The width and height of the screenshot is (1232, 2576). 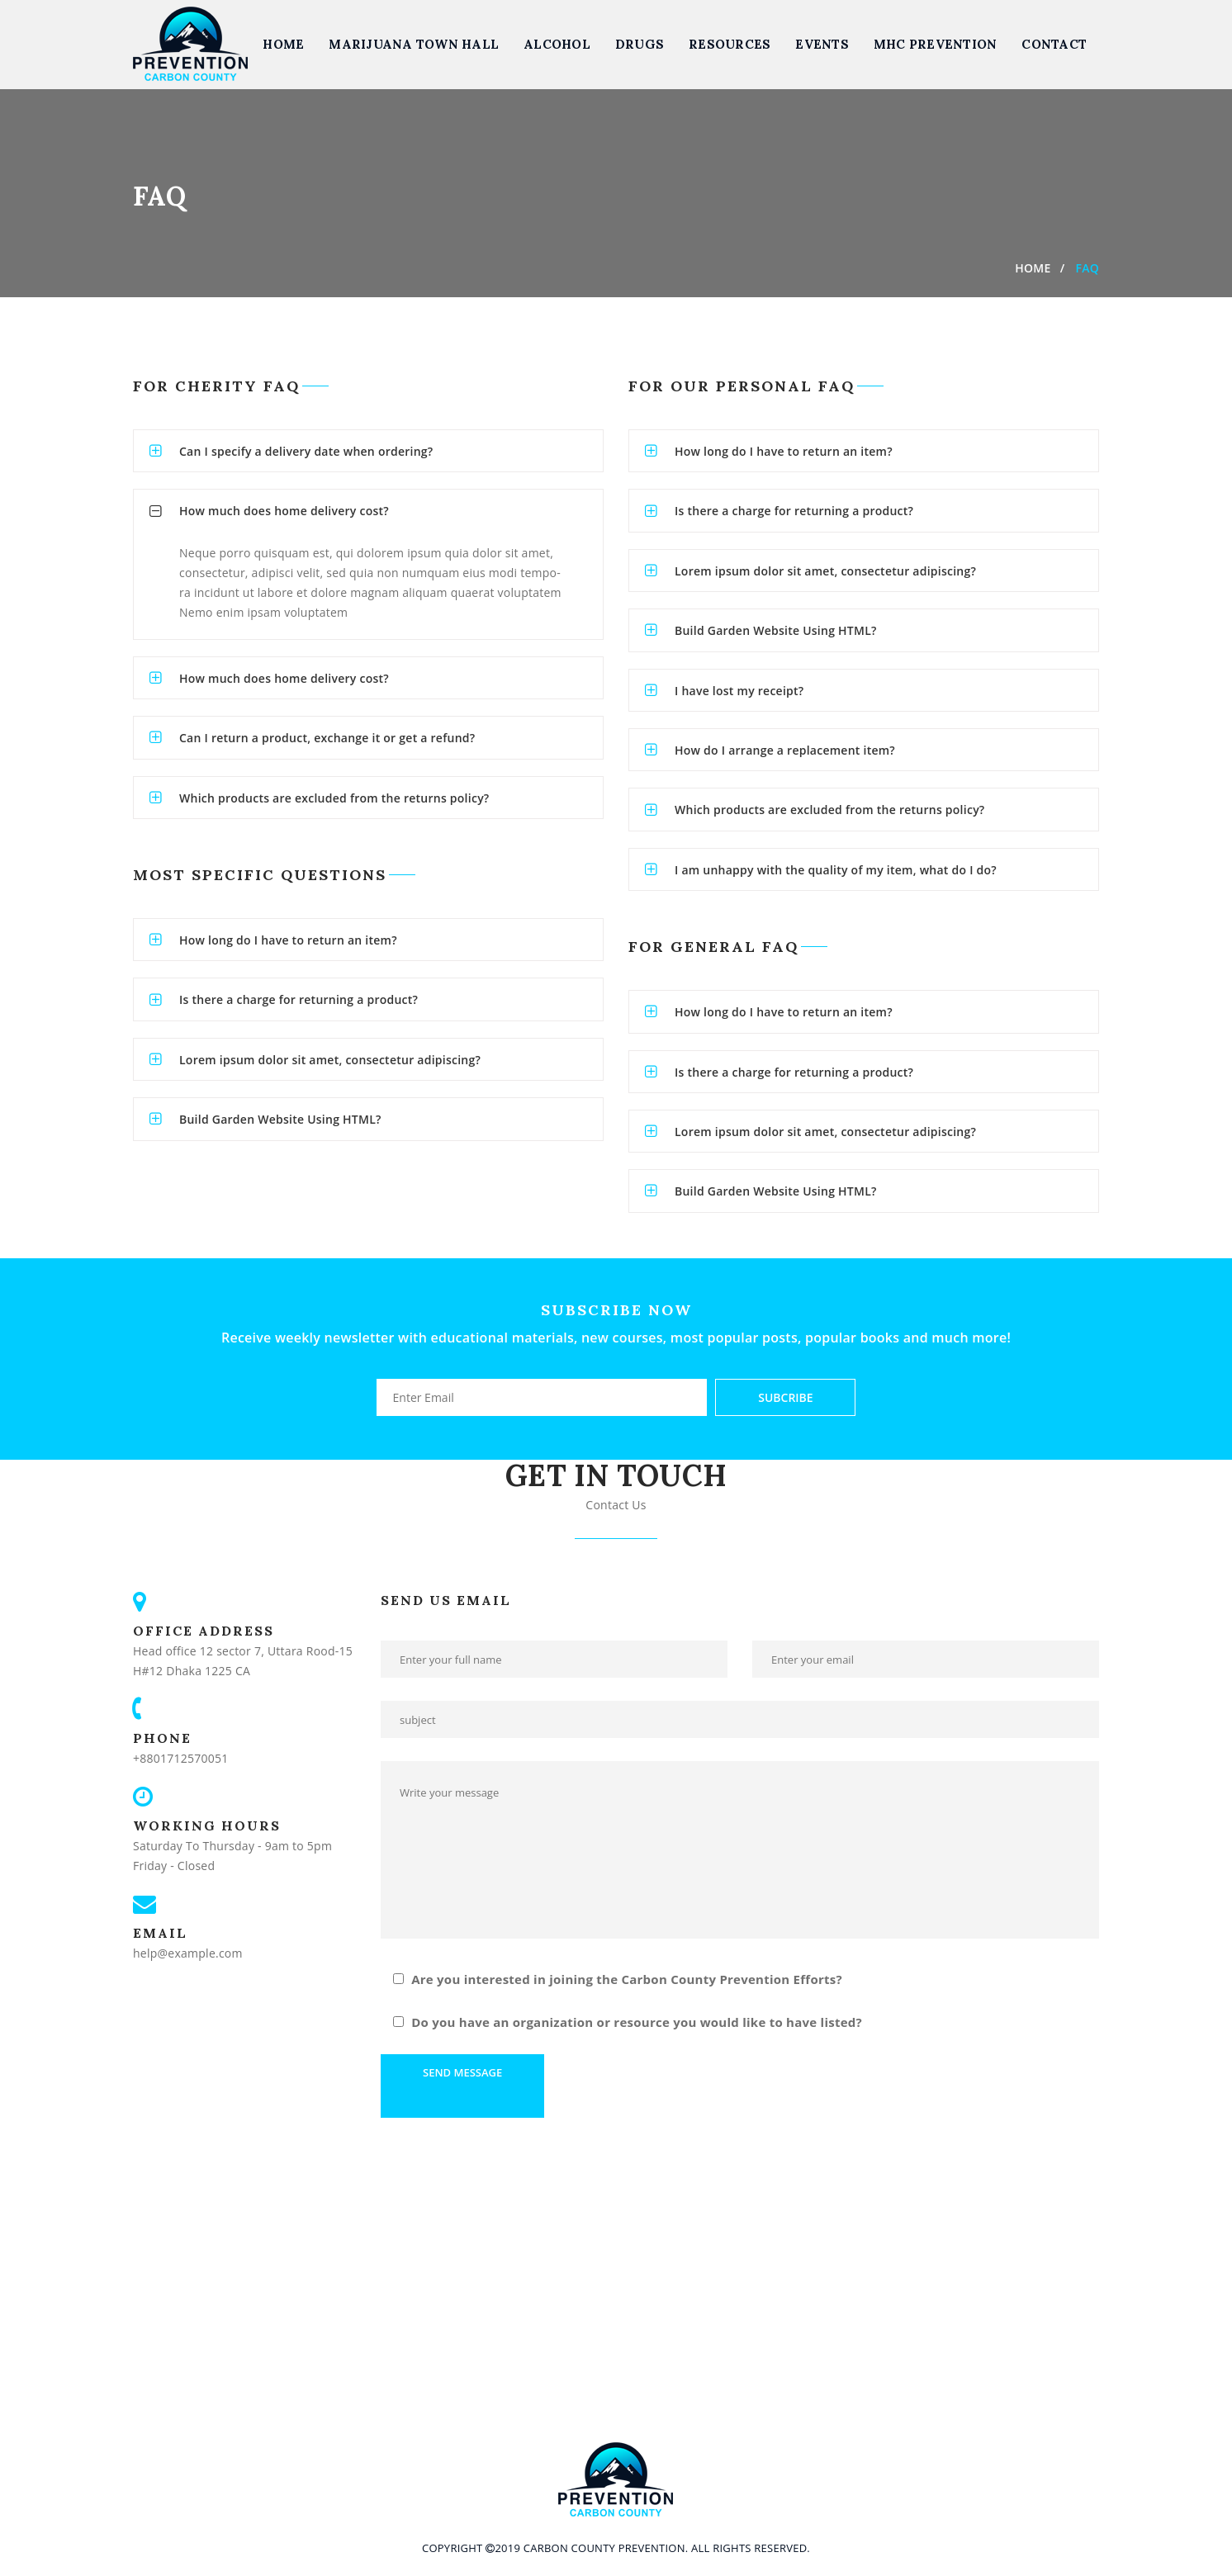 What do you see at coordinates (288, 940) in the screenshot?
I see `How long do I have to return an item?` at bounding box center [288, 940].